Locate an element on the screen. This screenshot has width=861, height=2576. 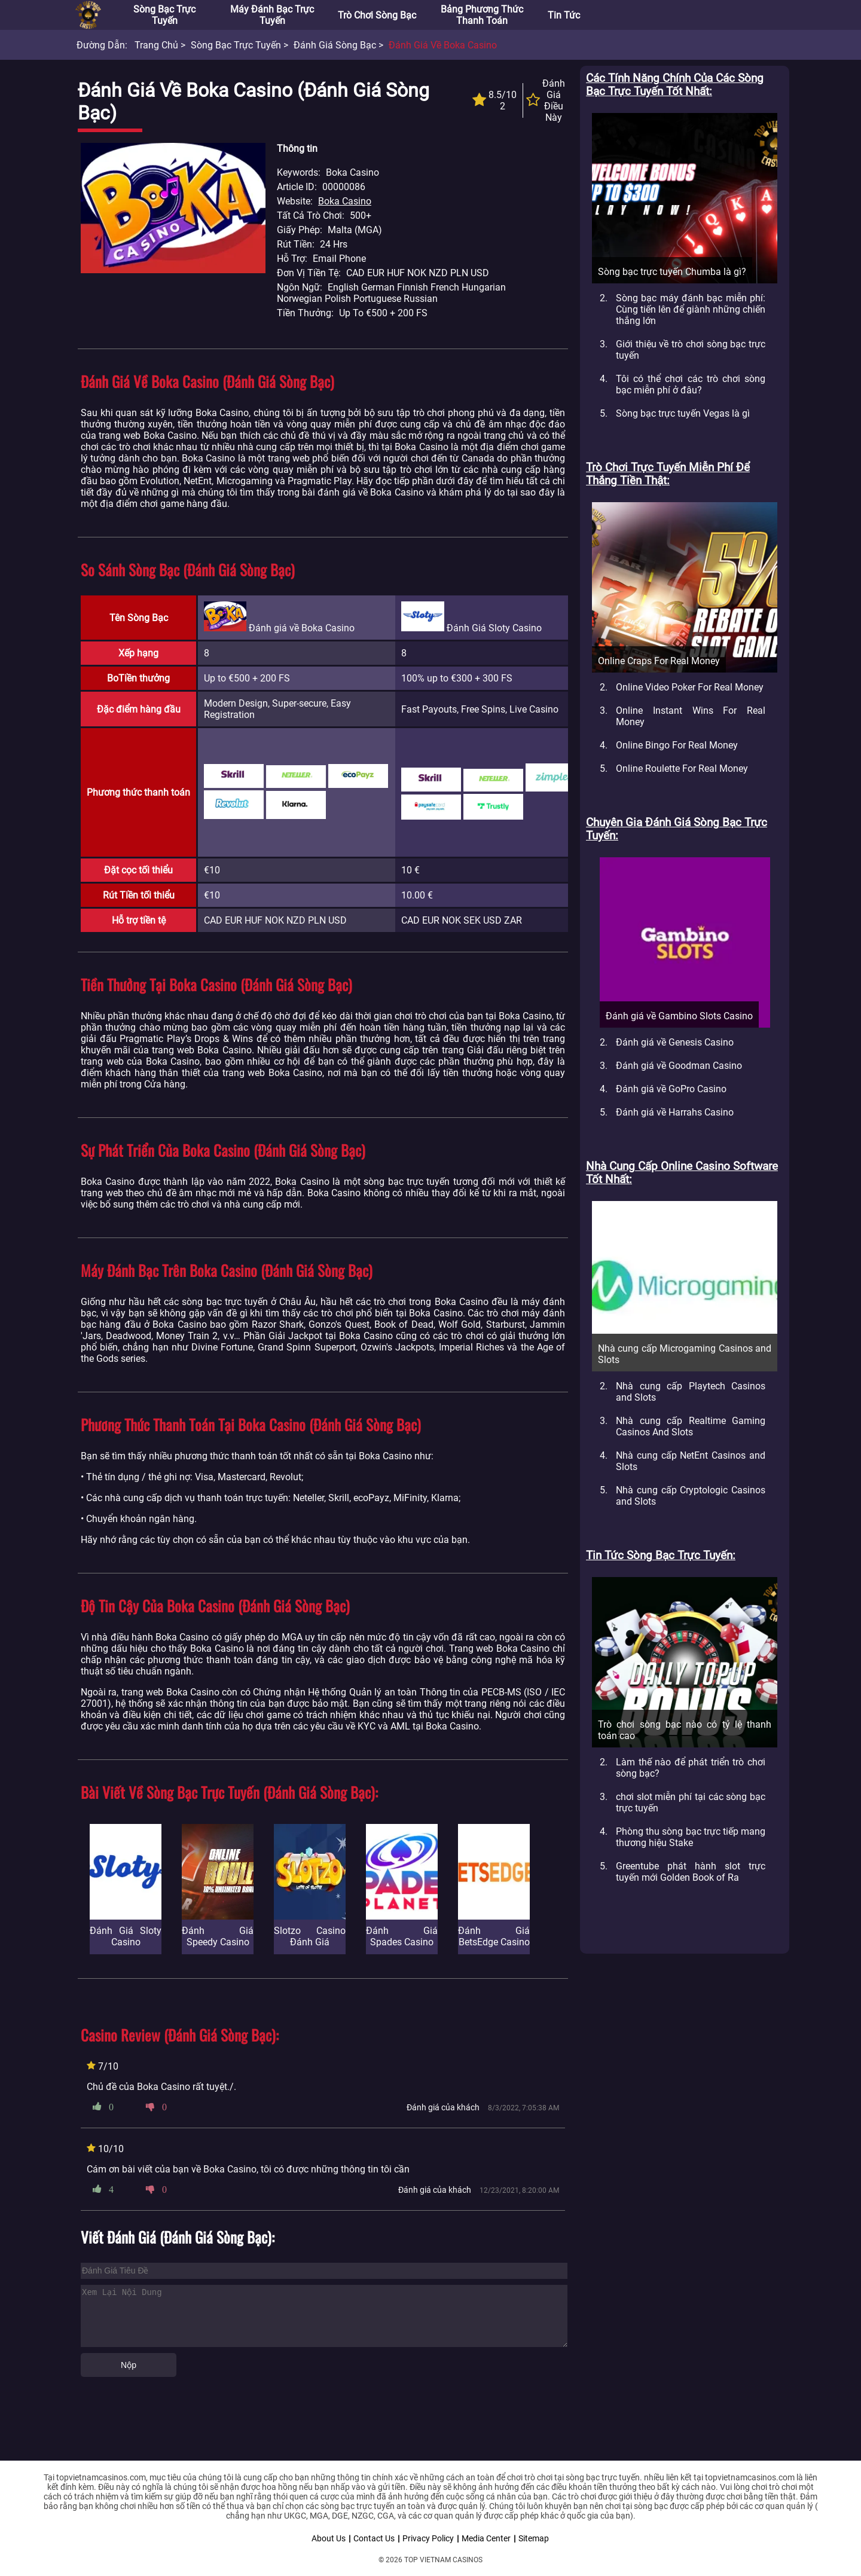
Máy đánh bạc trực tuyến is located at coordinates (272, 15).